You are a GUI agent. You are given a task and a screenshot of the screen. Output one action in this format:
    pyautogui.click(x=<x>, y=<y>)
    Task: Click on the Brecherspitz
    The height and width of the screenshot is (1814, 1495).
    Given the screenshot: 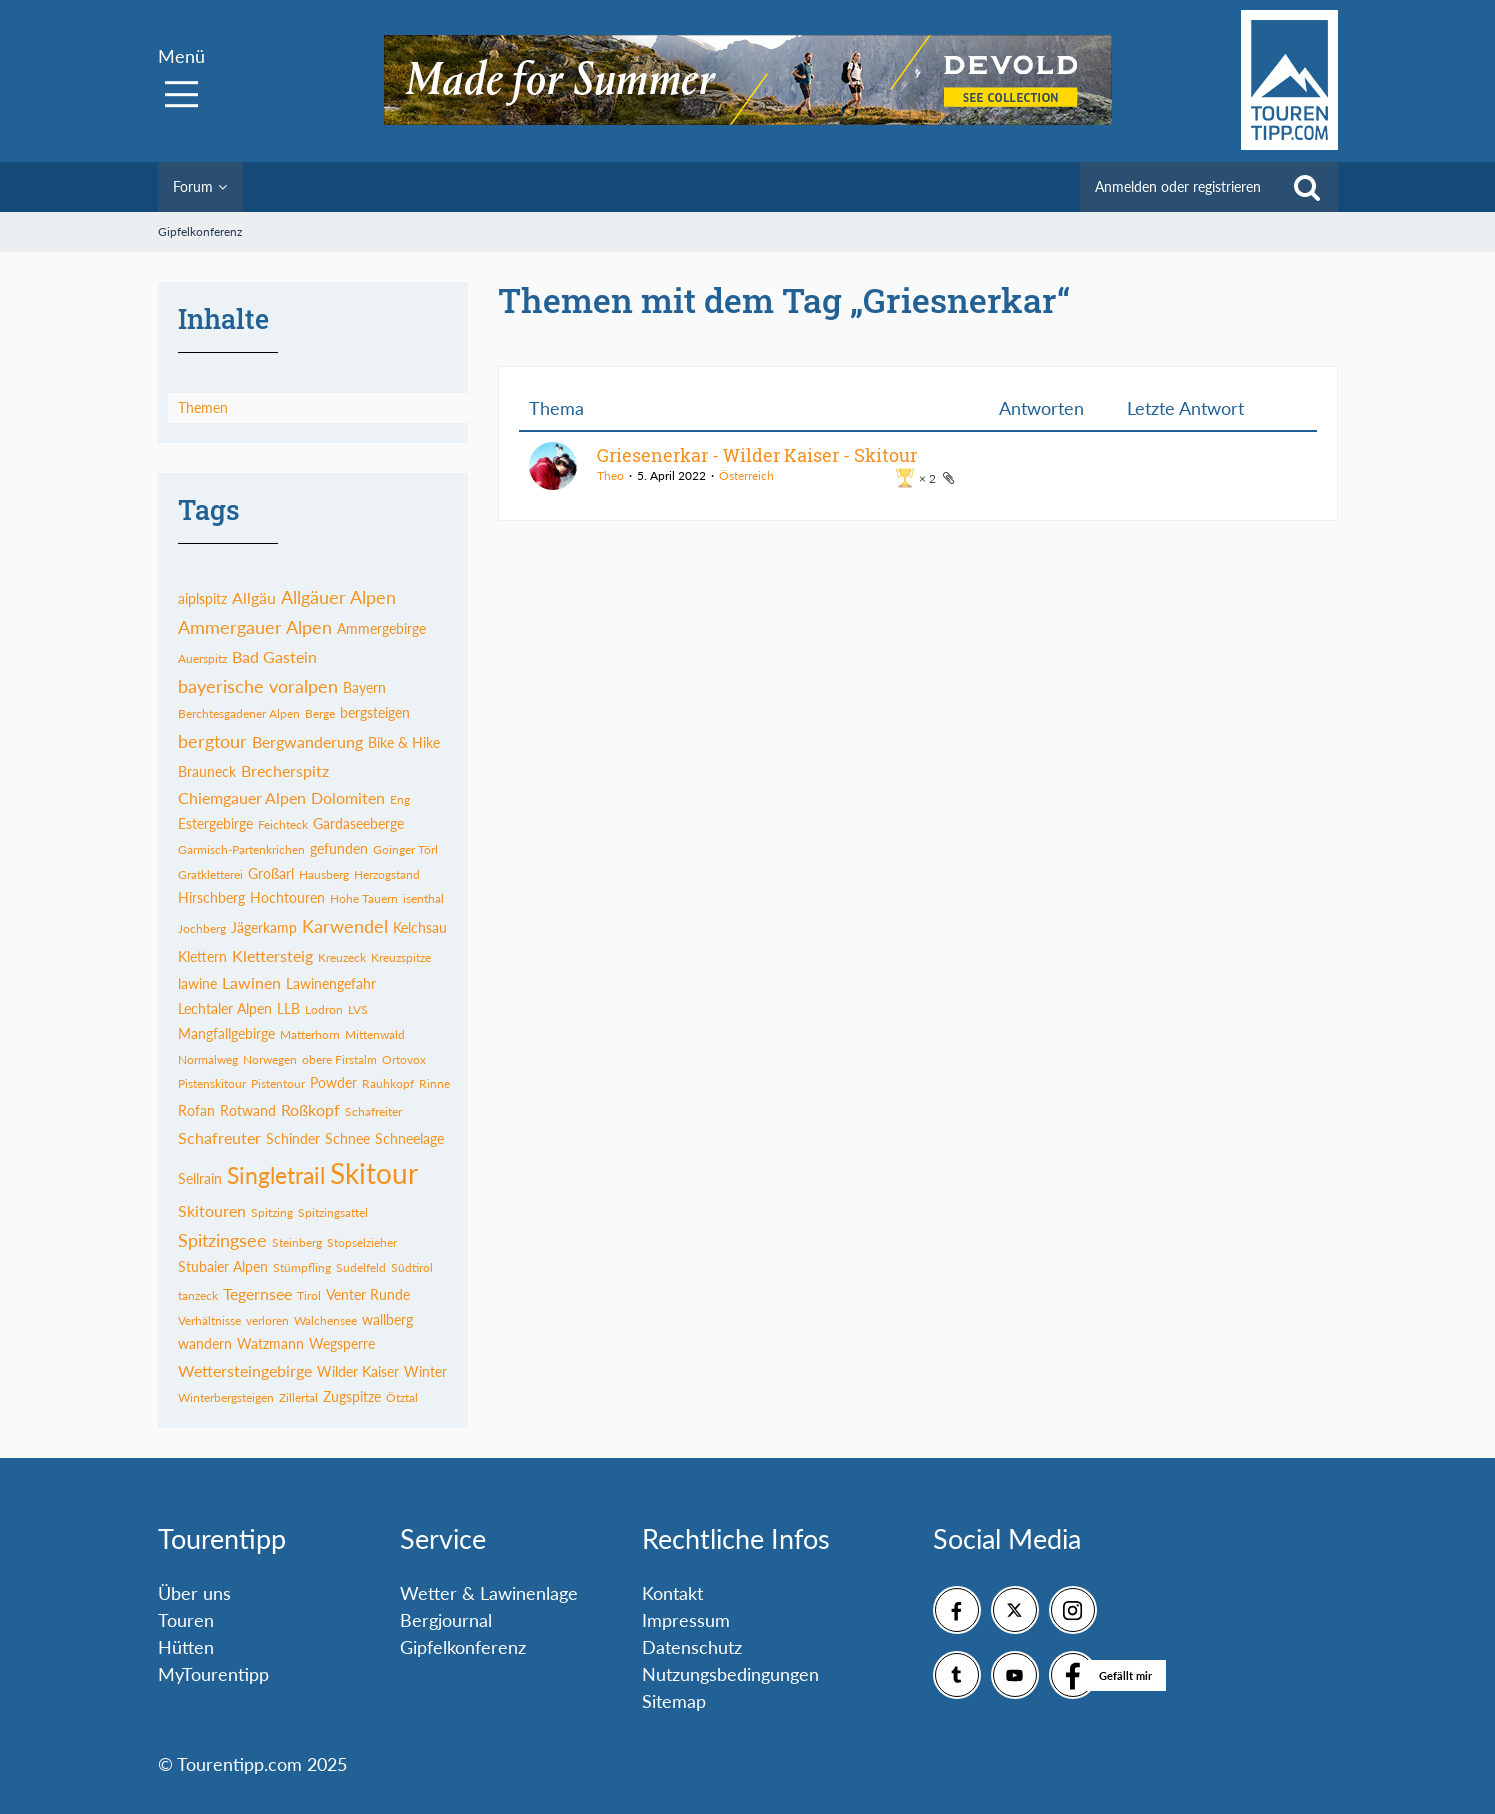 What is the action you would take?
    pyautogui.click(x=285, y=770)
    